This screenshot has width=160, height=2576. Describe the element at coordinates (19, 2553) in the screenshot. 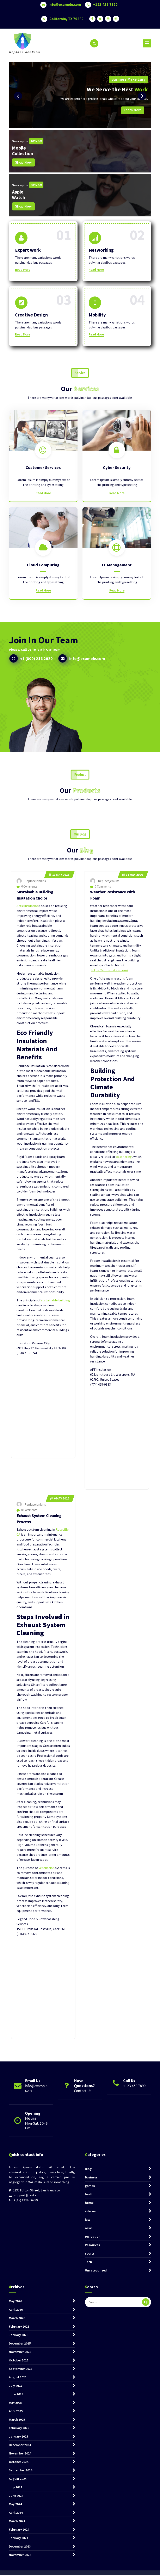

I see `February 2025` at that location.